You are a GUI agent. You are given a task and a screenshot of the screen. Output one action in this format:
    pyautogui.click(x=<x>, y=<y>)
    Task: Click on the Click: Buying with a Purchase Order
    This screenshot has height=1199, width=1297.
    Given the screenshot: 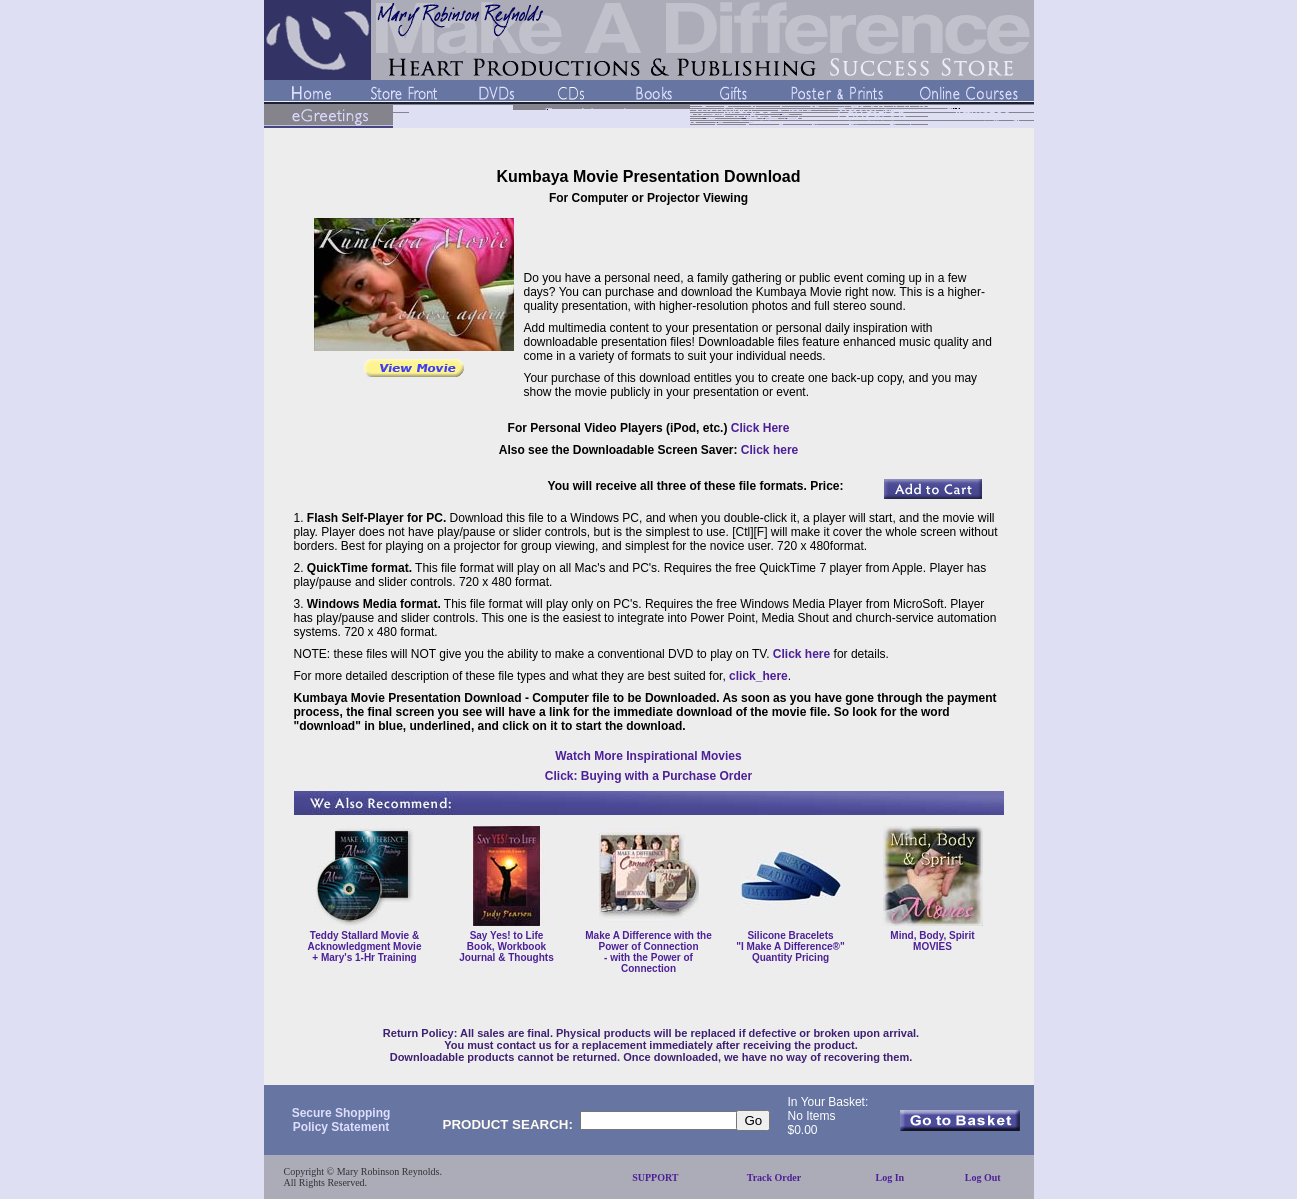 What is the action you would take?
    pyautogui.click(x=648, y=776)
    